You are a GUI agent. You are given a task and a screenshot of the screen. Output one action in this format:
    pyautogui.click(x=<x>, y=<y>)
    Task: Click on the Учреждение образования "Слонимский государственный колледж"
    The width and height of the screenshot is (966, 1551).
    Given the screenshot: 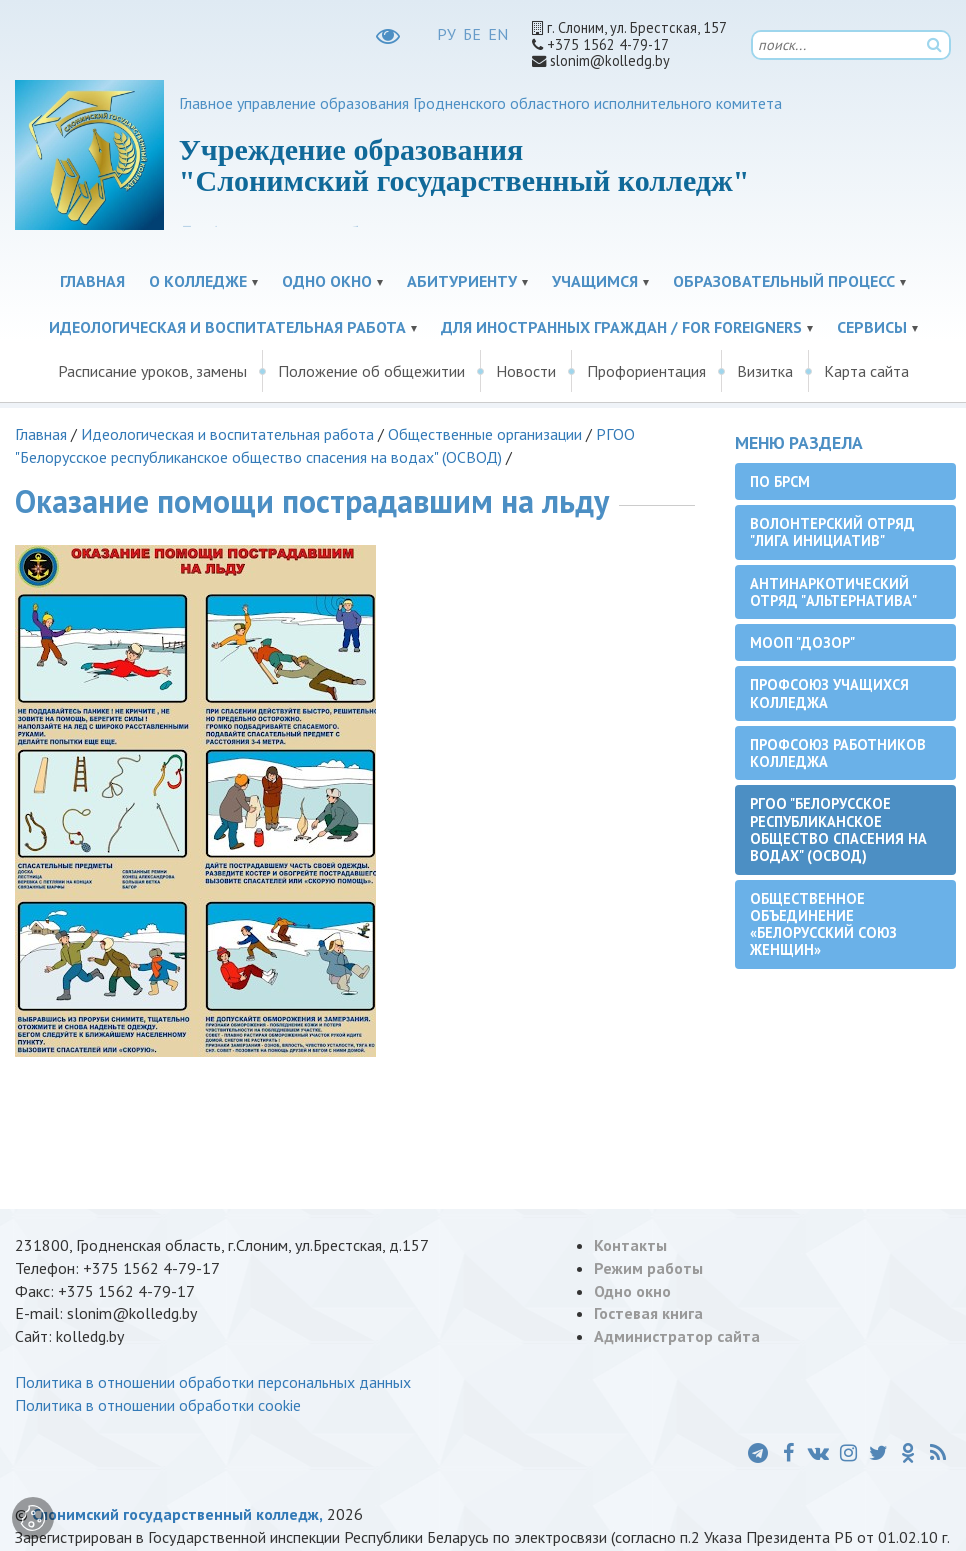 What is the action you would take?
    pyautogui.click(x=464, y=165)
    